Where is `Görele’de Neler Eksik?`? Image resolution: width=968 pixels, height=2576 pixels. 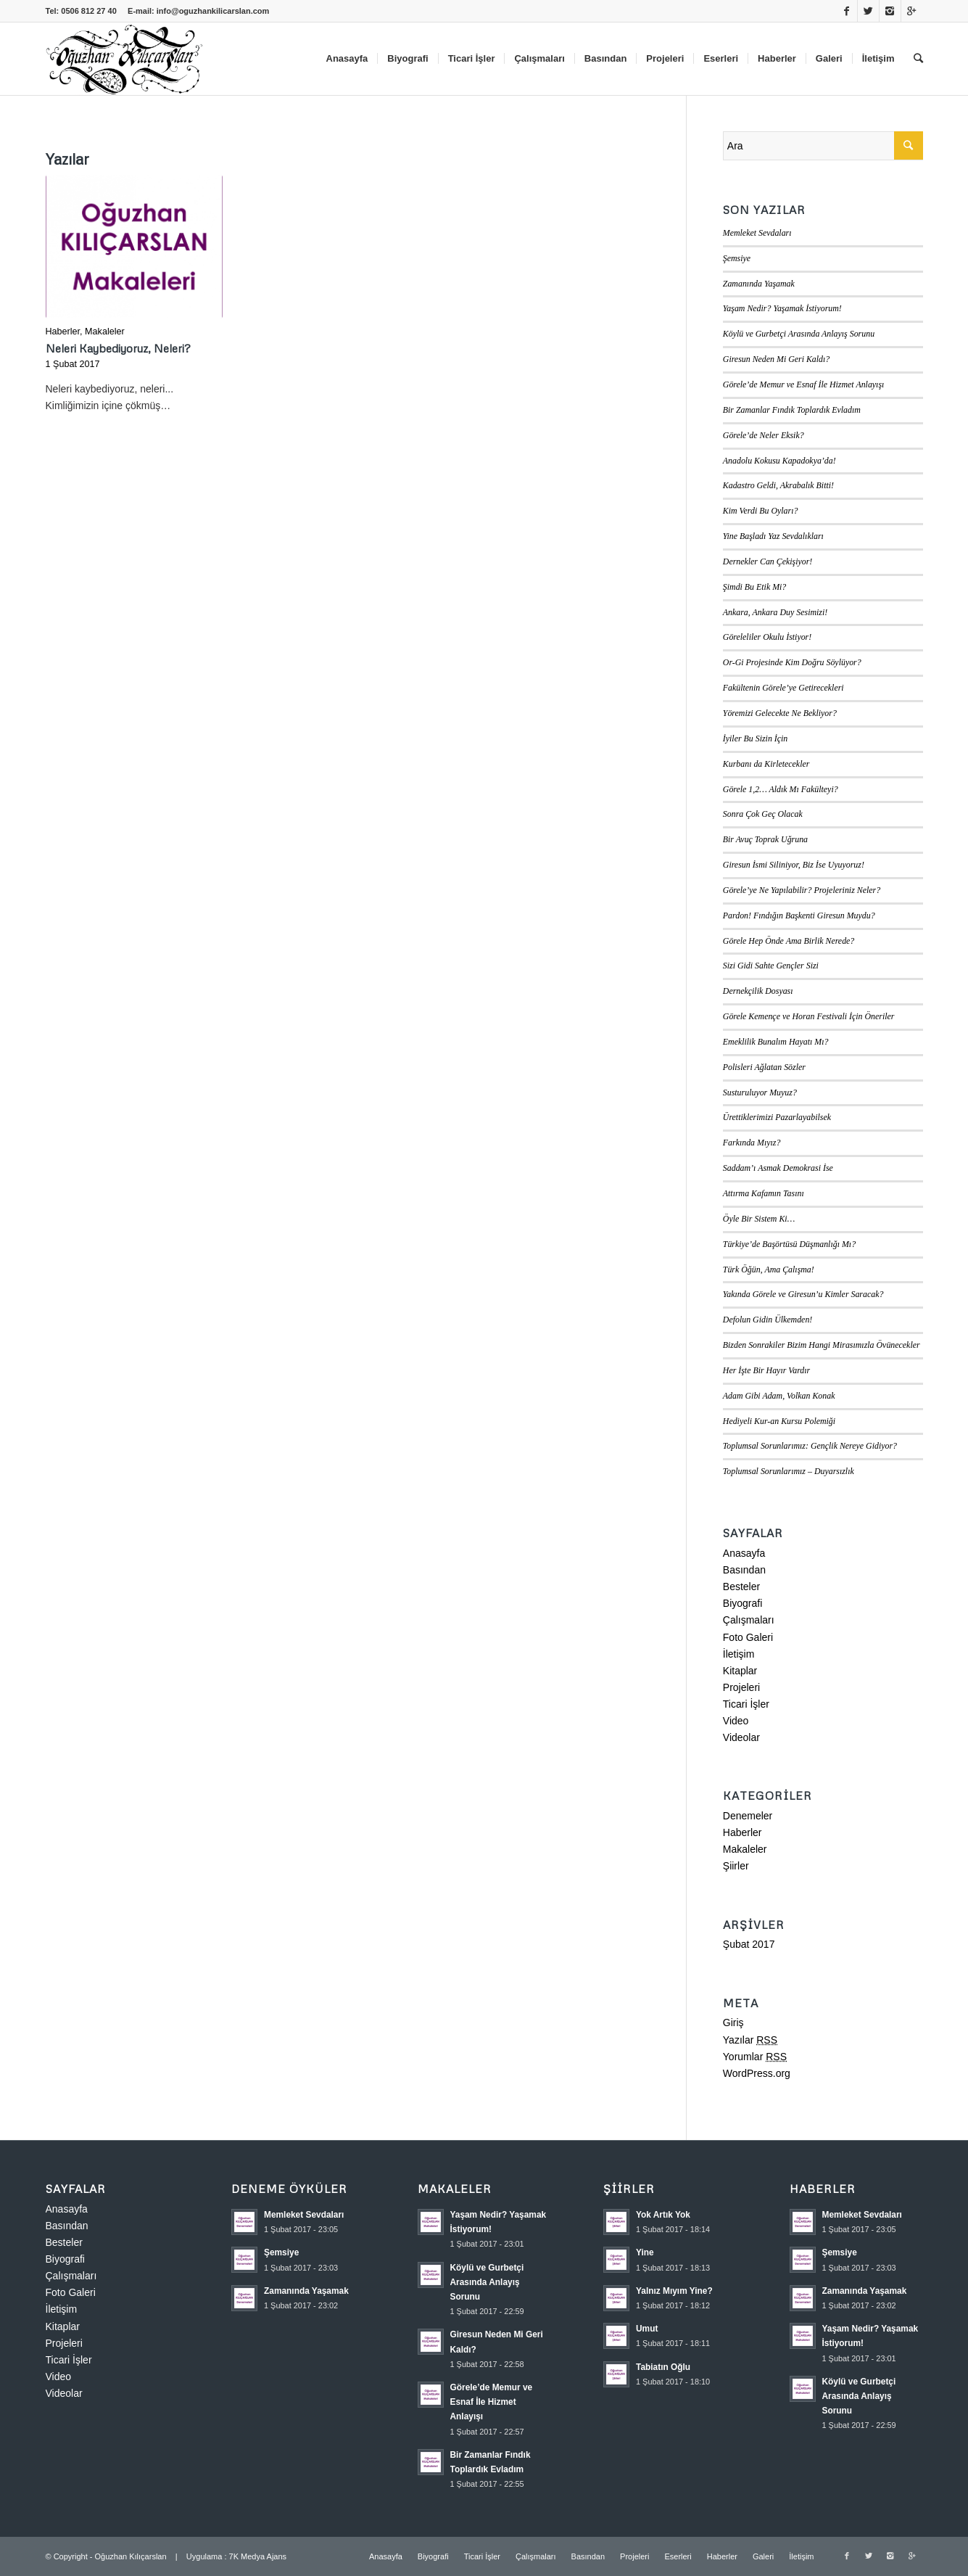 Görele’de Neler Eksik? is located at coordinates (763, 435).